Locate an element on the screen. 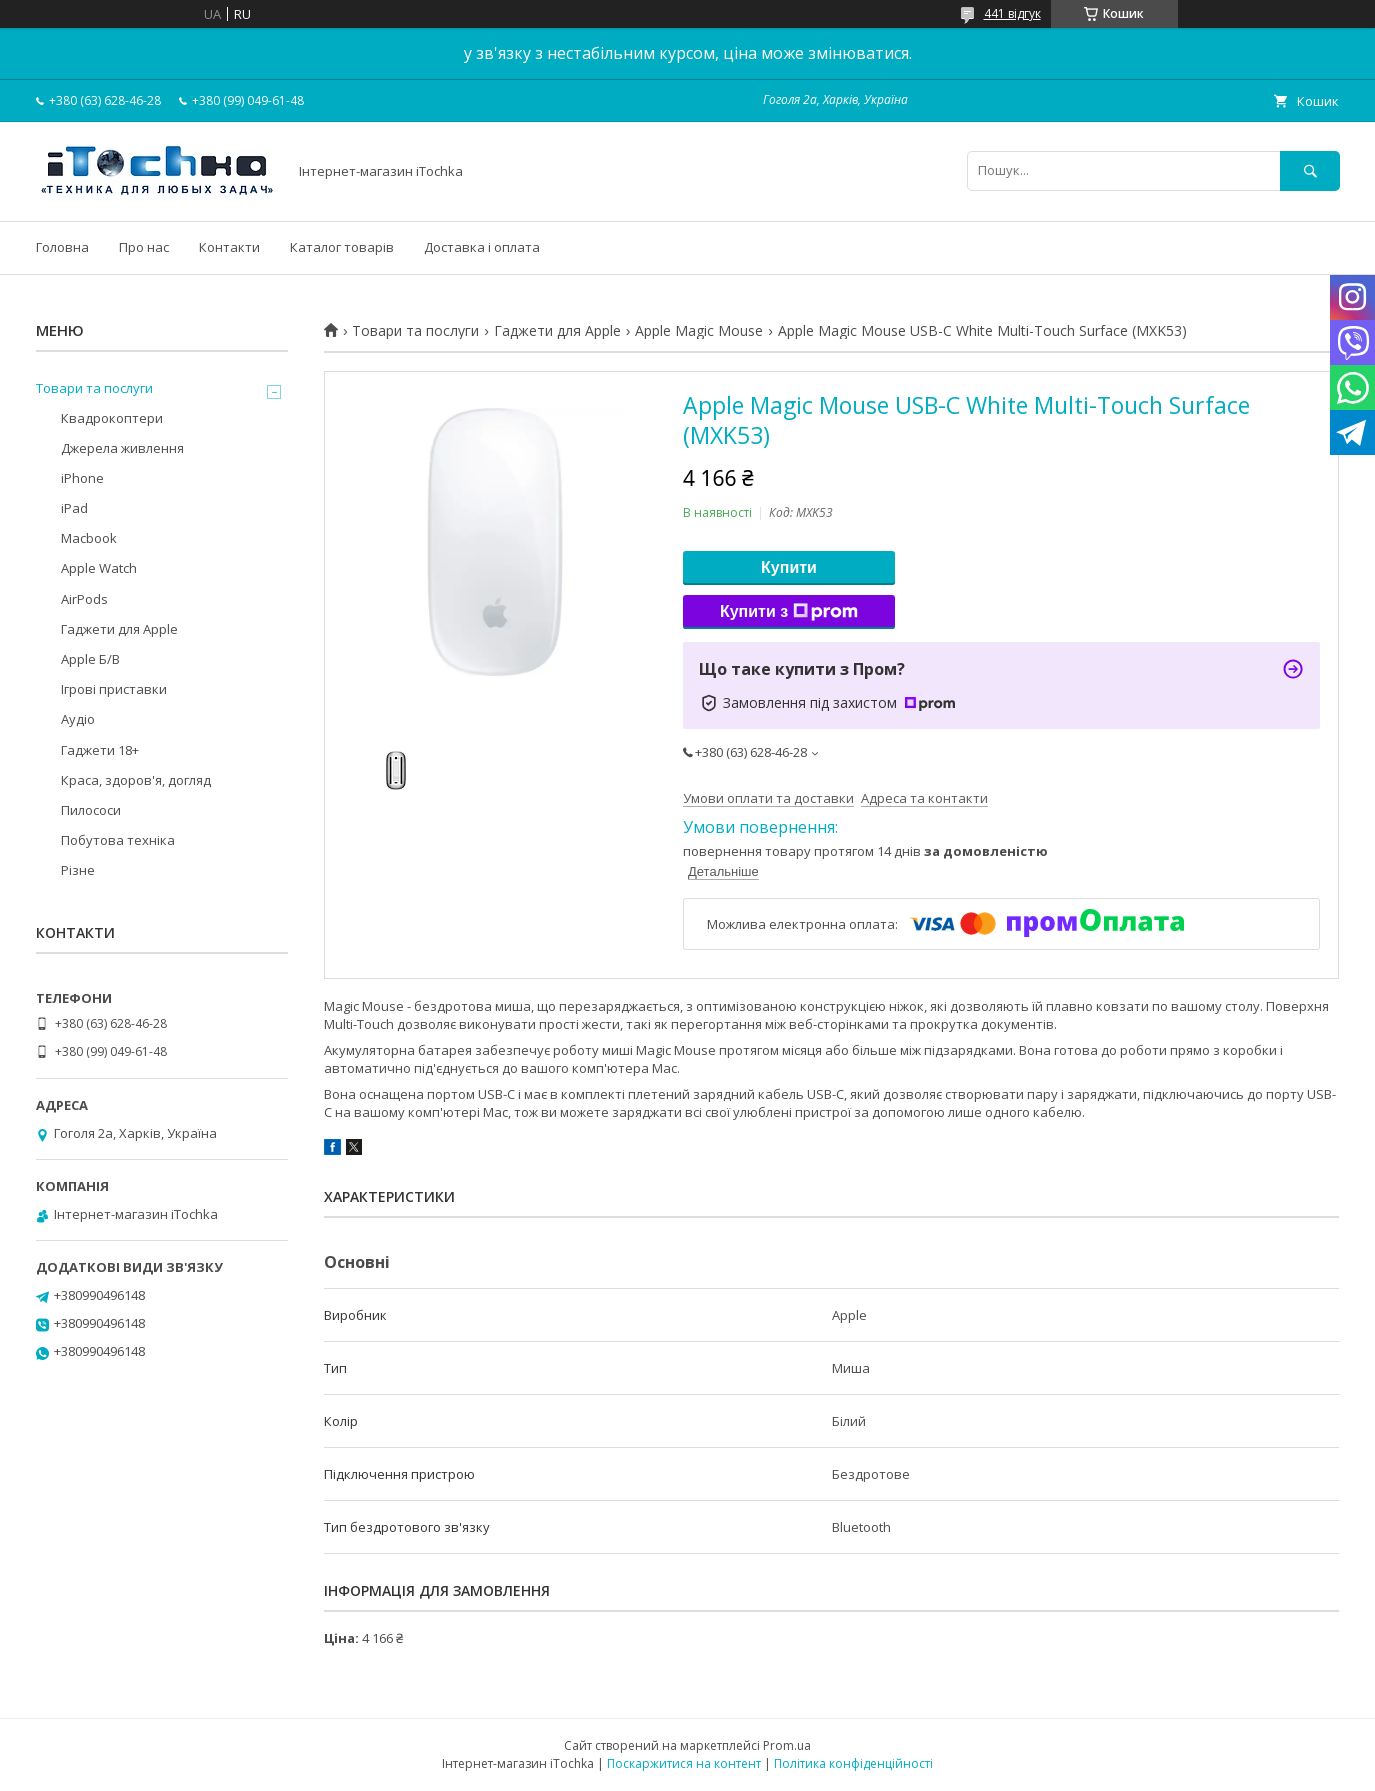 The height and width of the screenshot is (1791, 1375). Гаджети для Apple is located at coordinates (557, 331).